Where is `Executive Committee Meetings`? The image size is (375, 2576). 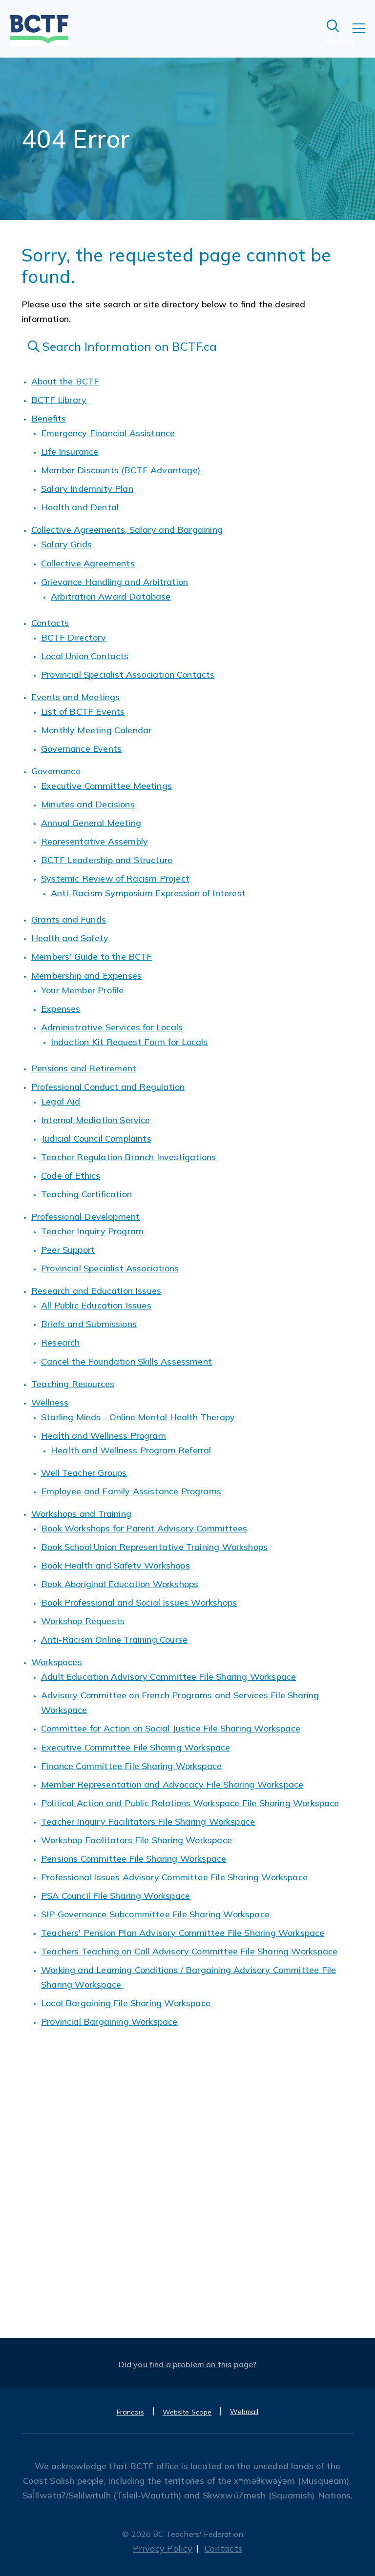 Executive Committee Meetings is located at coordinates (106, 785).